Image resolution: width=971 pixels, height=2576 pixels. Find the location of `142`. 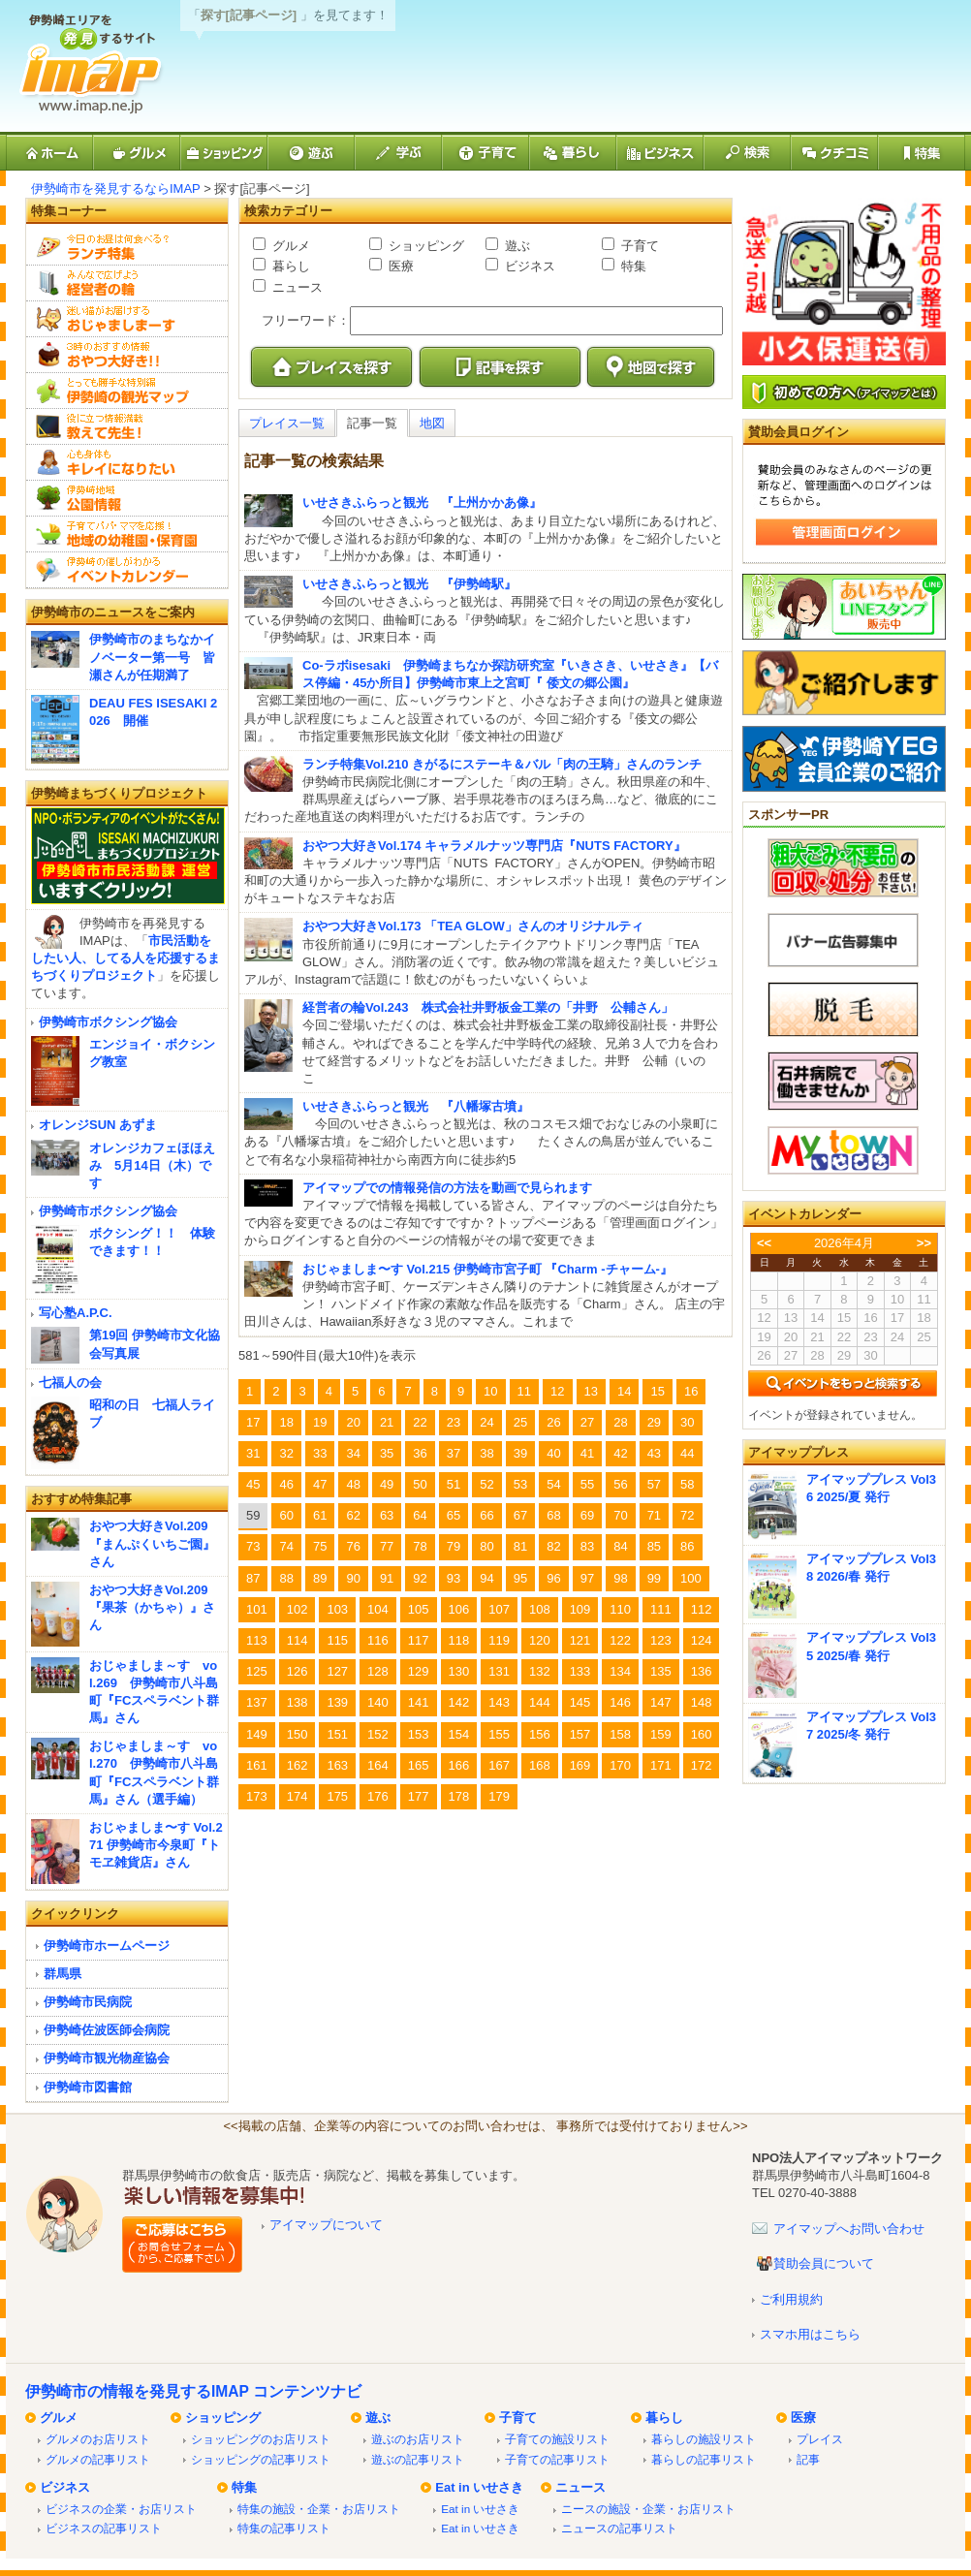

142 is located at coordinates (459, 1702).